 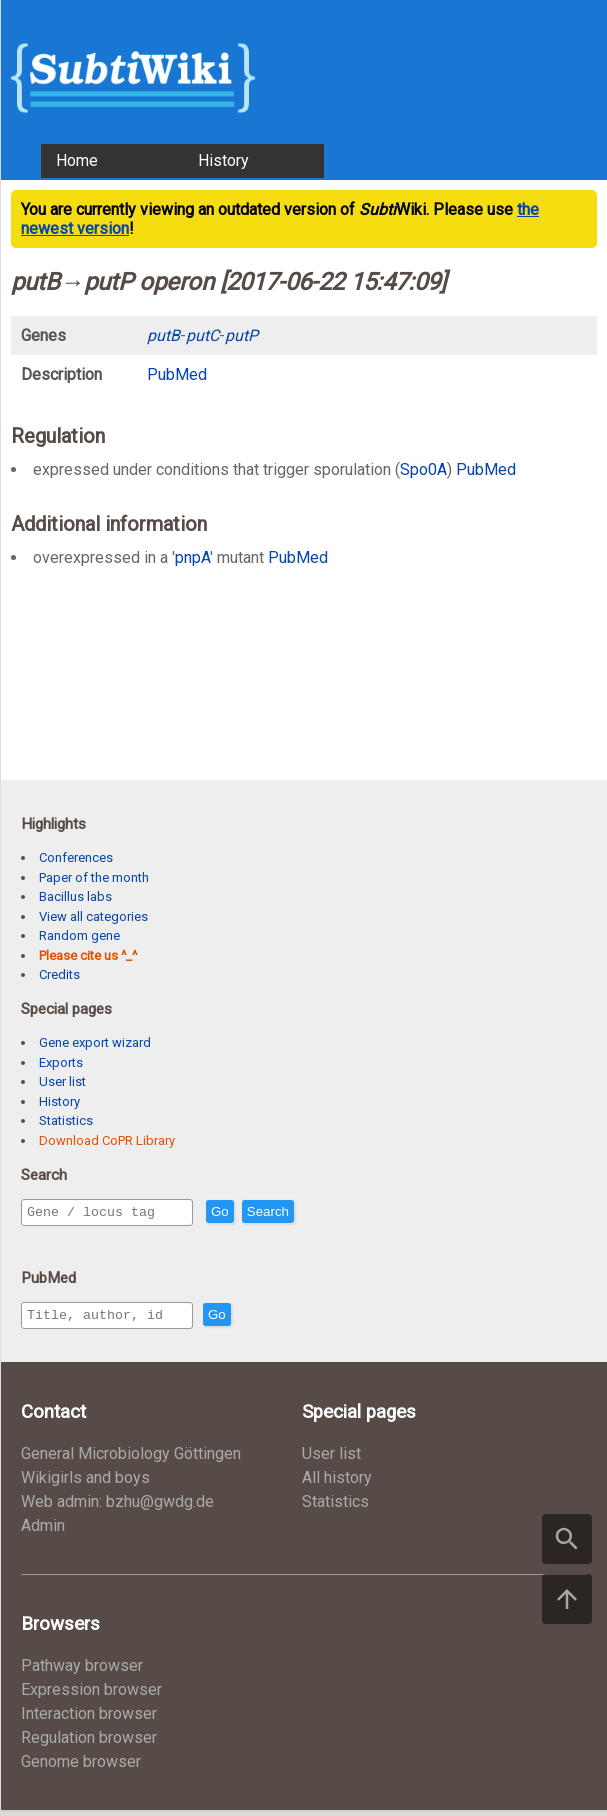 What do you see at coordinates (192, 557) in the screenshot?
I see `pnpA` at bounding box center [192, 557].